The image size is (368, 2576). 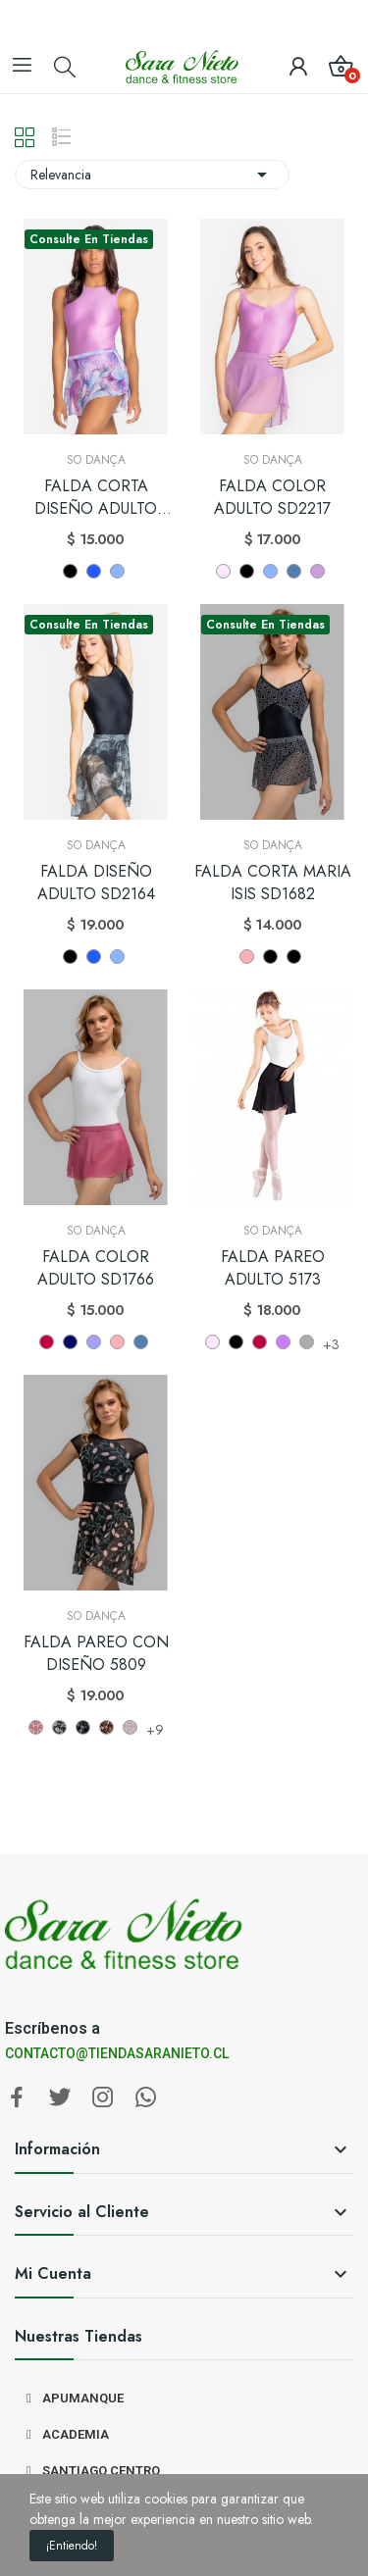 What do you see at coordinates (96, 460) in the screenshot?
I see `So Dança` at bounding box center [96, 460].